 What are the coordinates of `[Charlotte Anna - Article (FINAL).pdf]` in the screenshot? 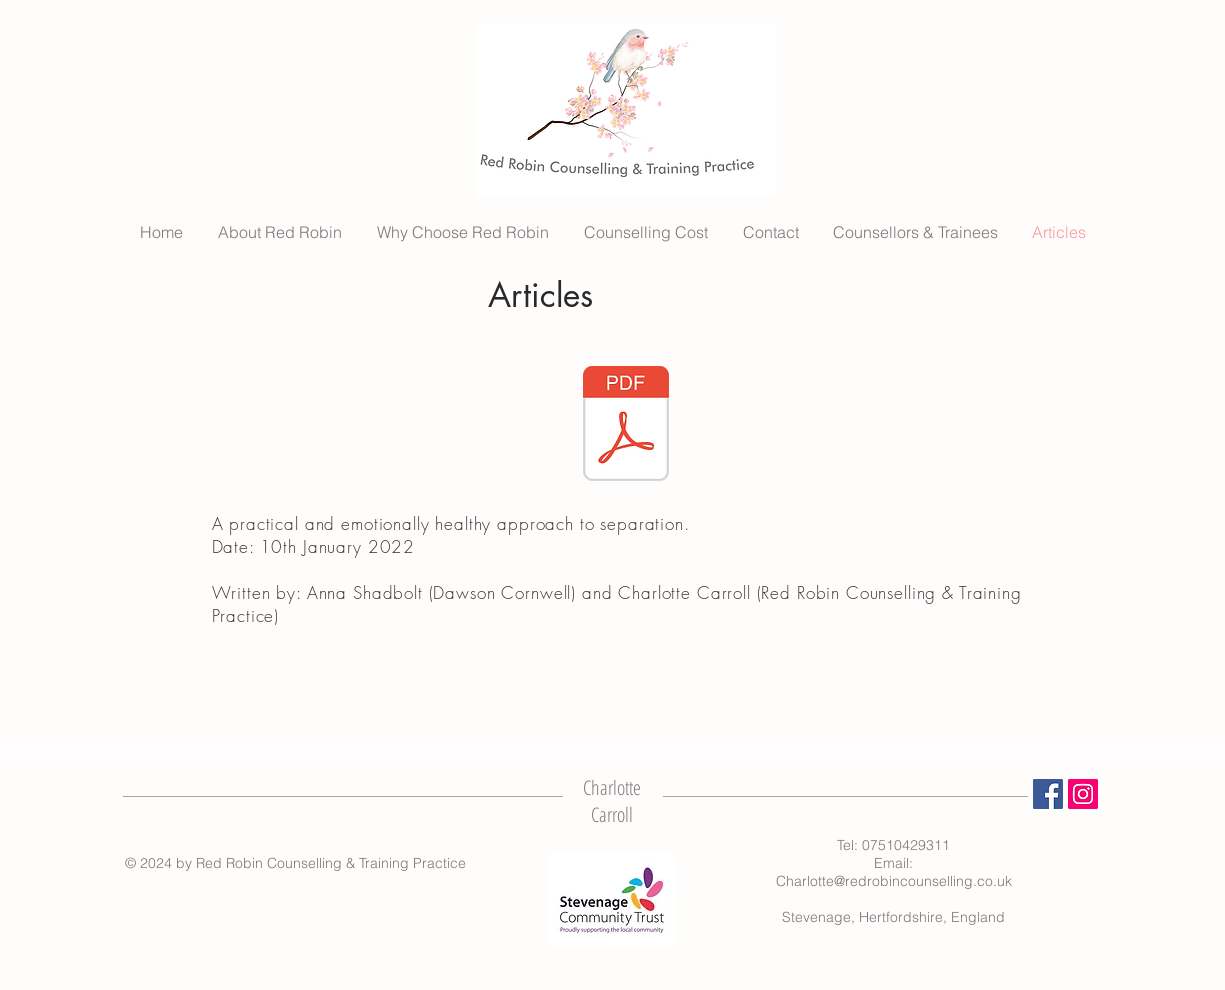 It's located at (626, 425).